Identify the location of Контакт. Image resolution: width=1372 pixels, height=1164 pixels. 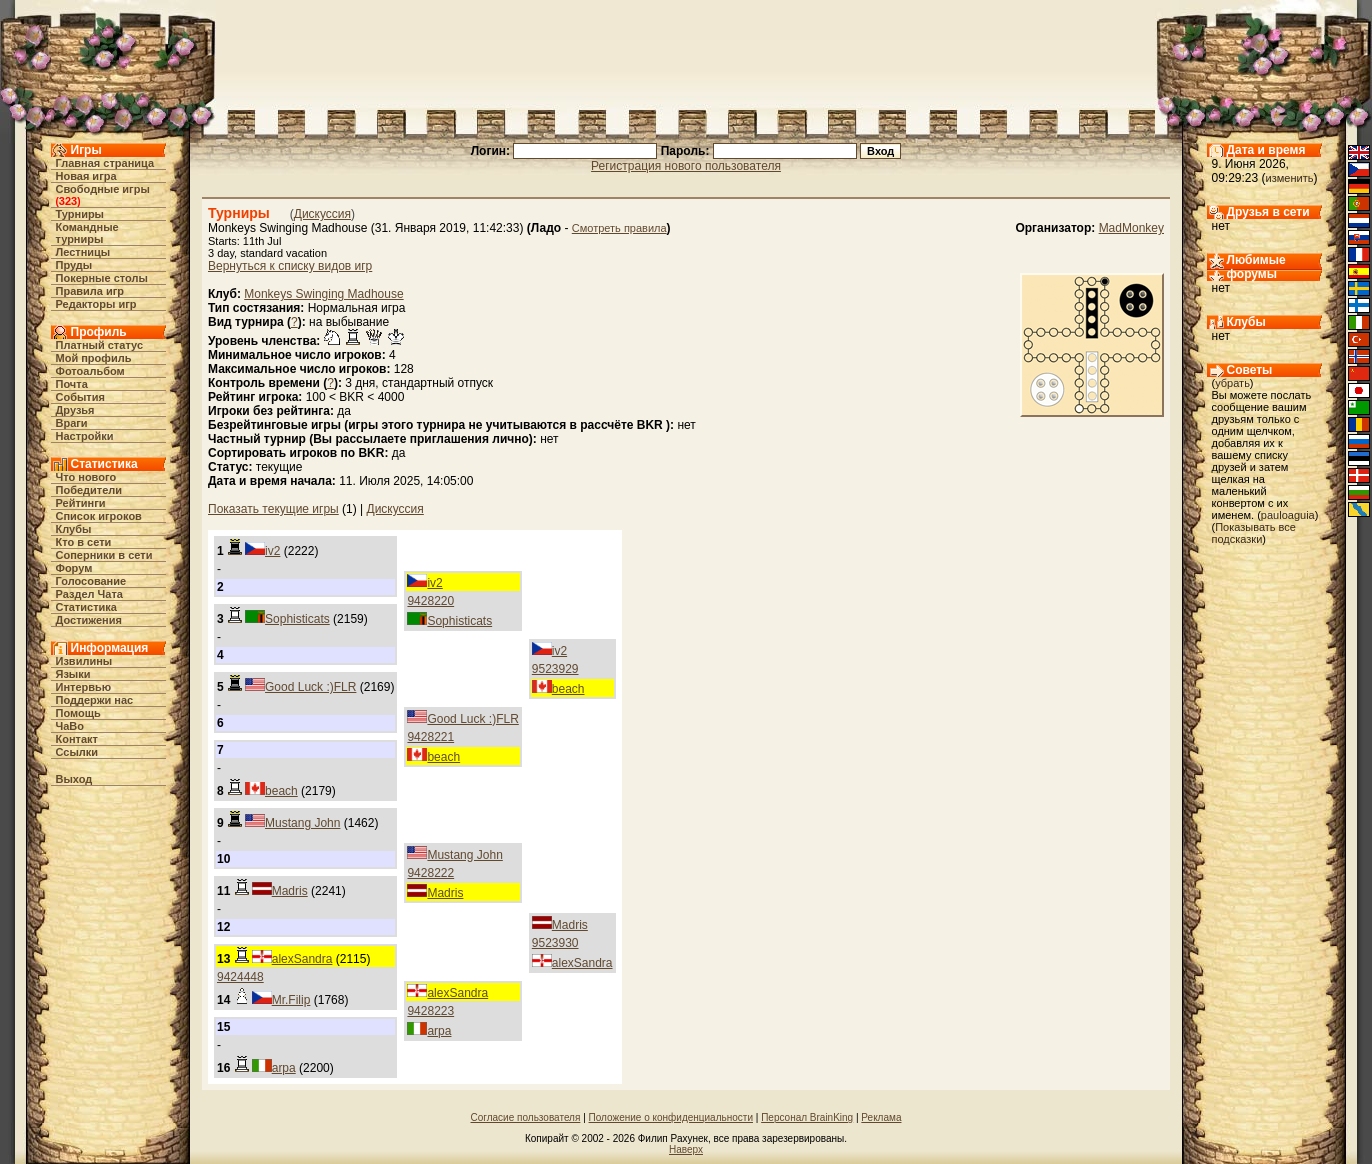
(77, 739).